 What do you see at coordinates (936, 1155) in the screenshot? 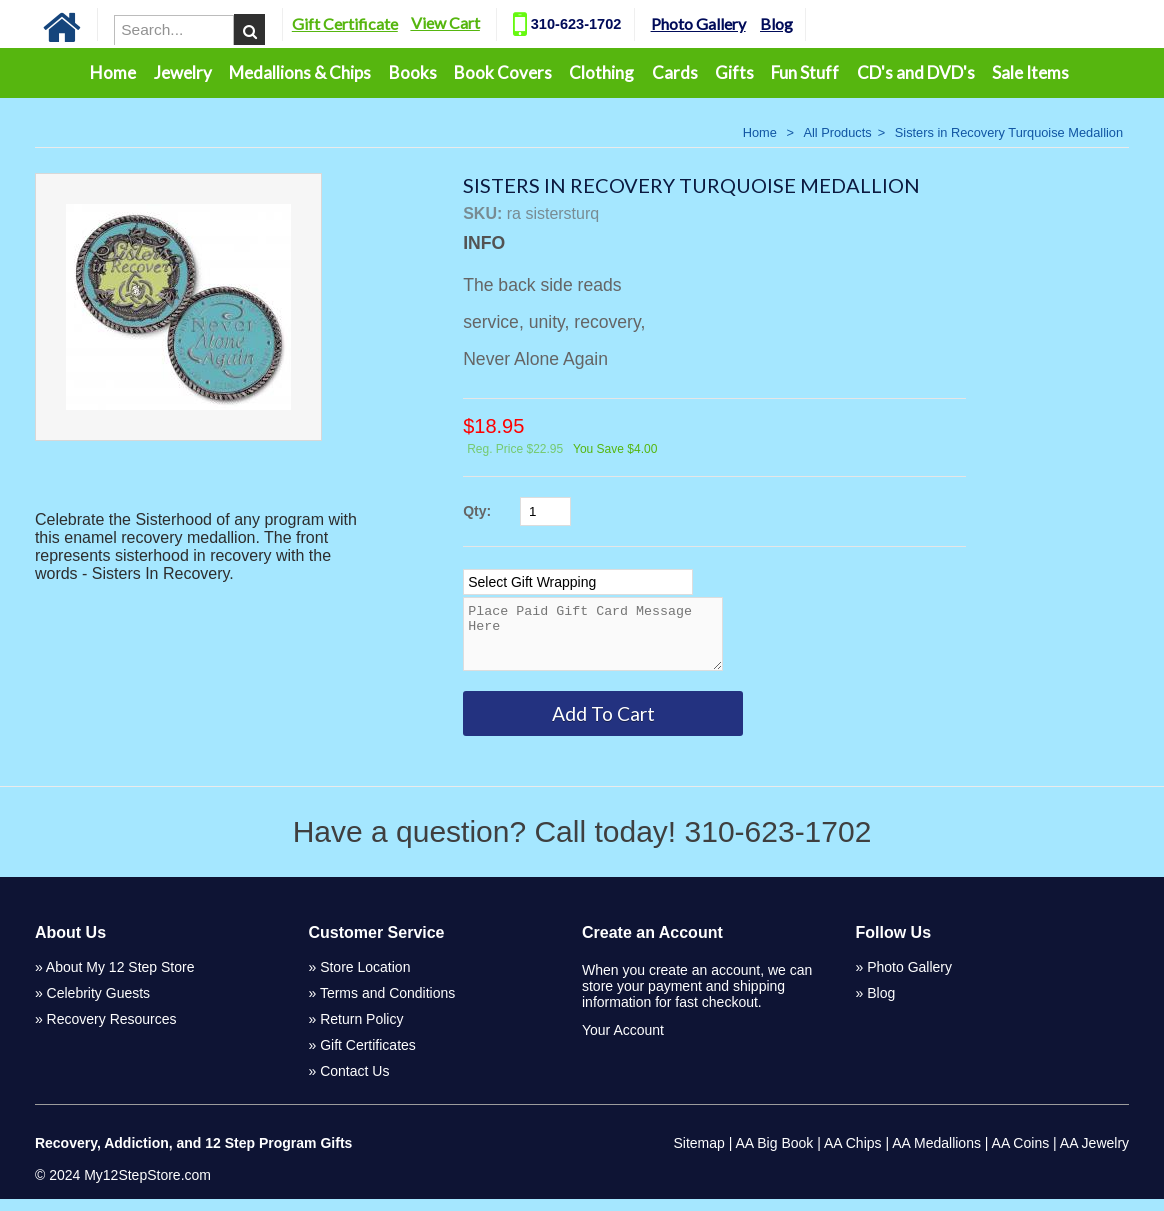
I see `AA Medallions` at bounding box center [936, 1155].